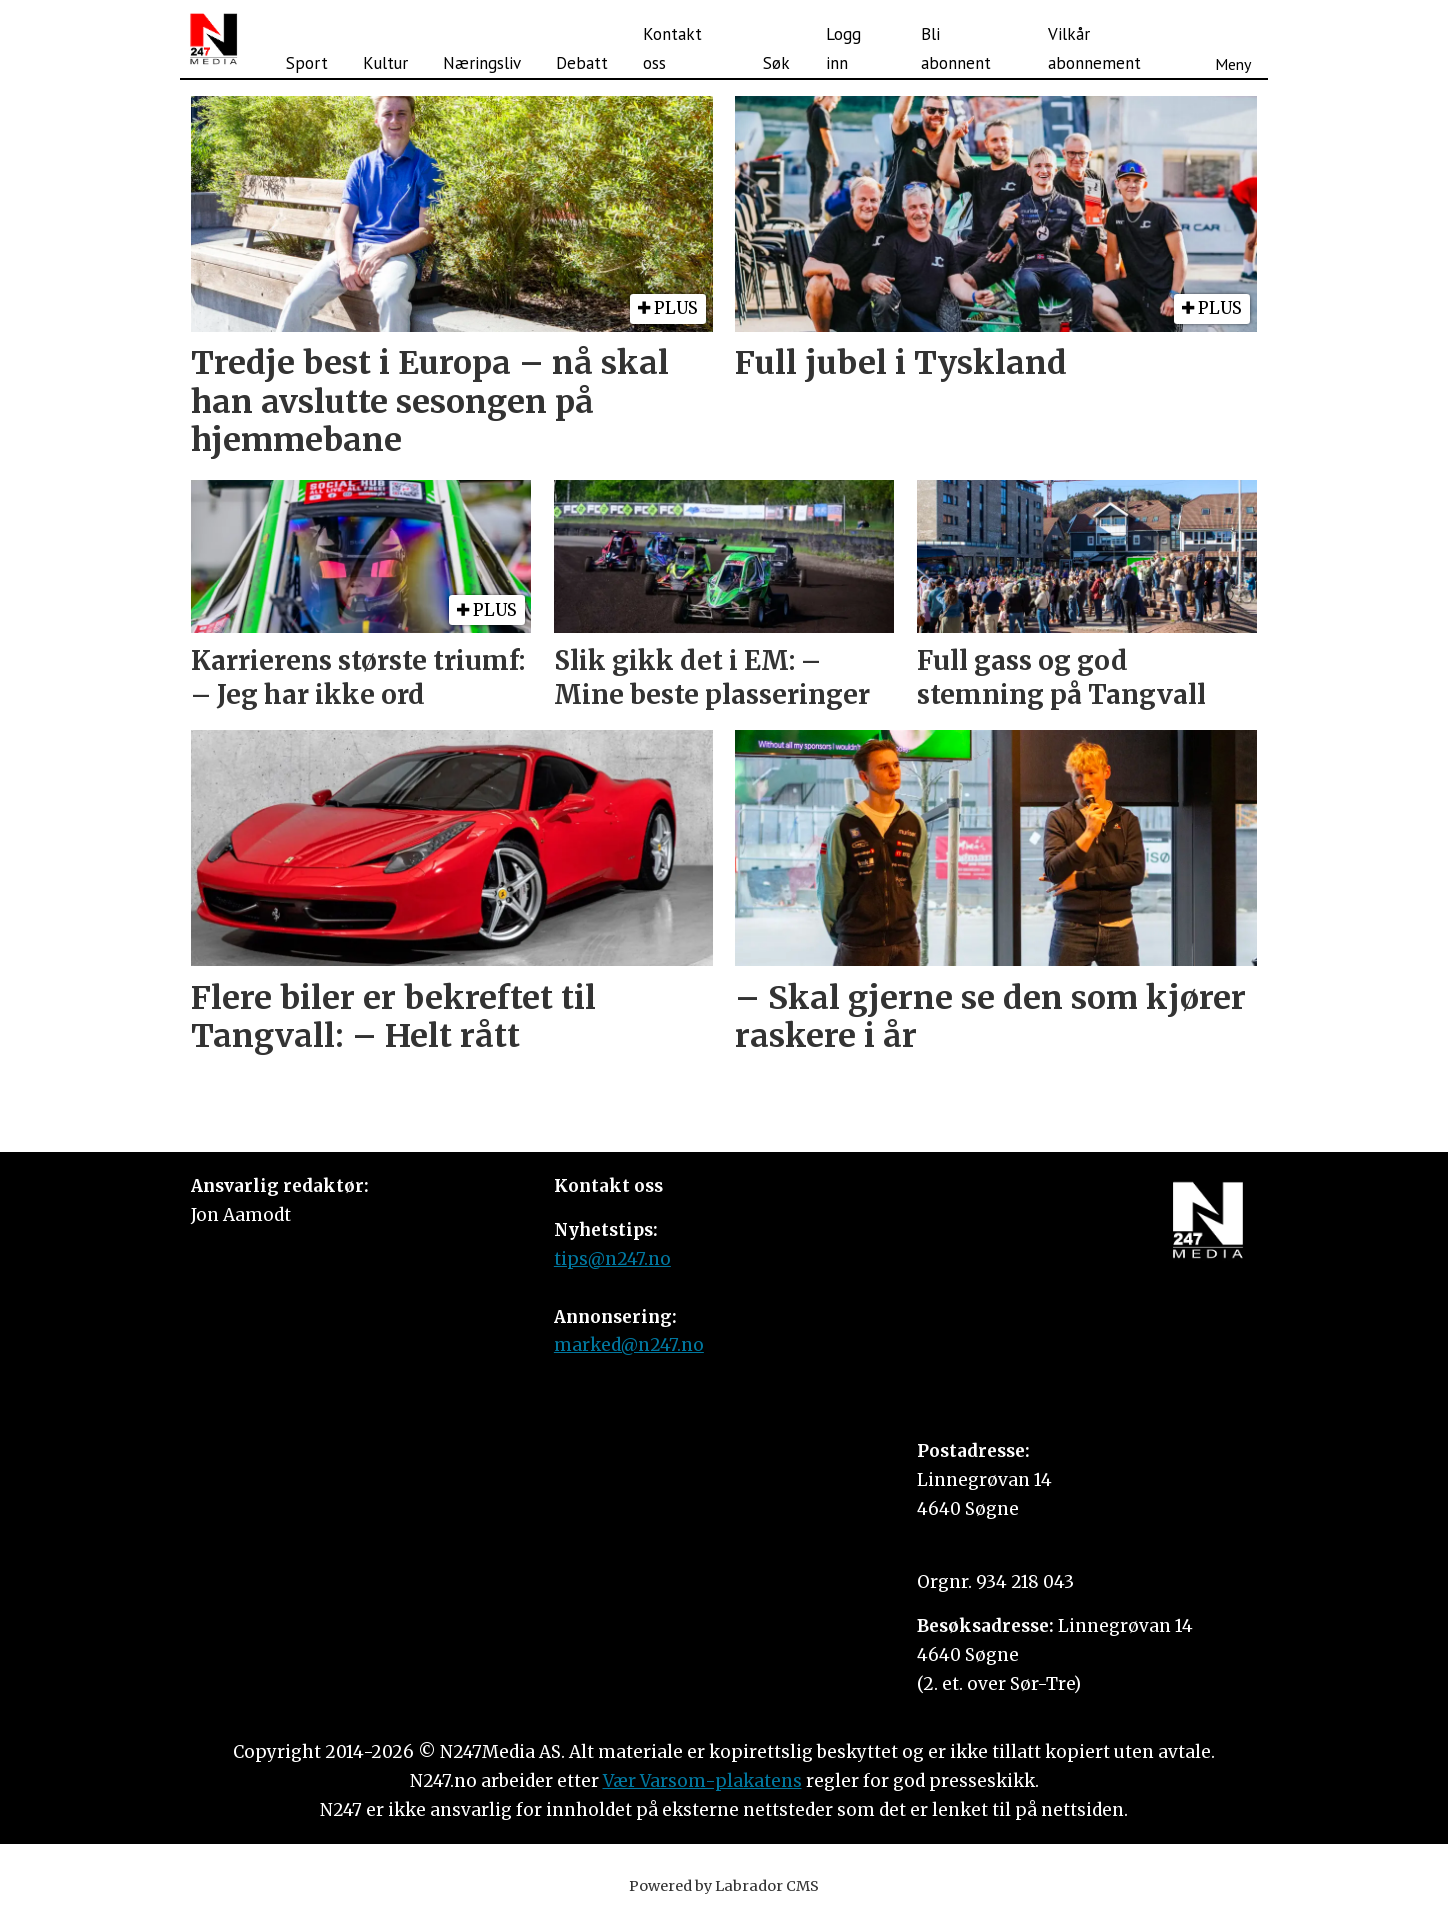  What do you see at coordinates (1233, 39) in the screenshot?
I see `[Åpne meny]` at bounding box center [1233, 39].